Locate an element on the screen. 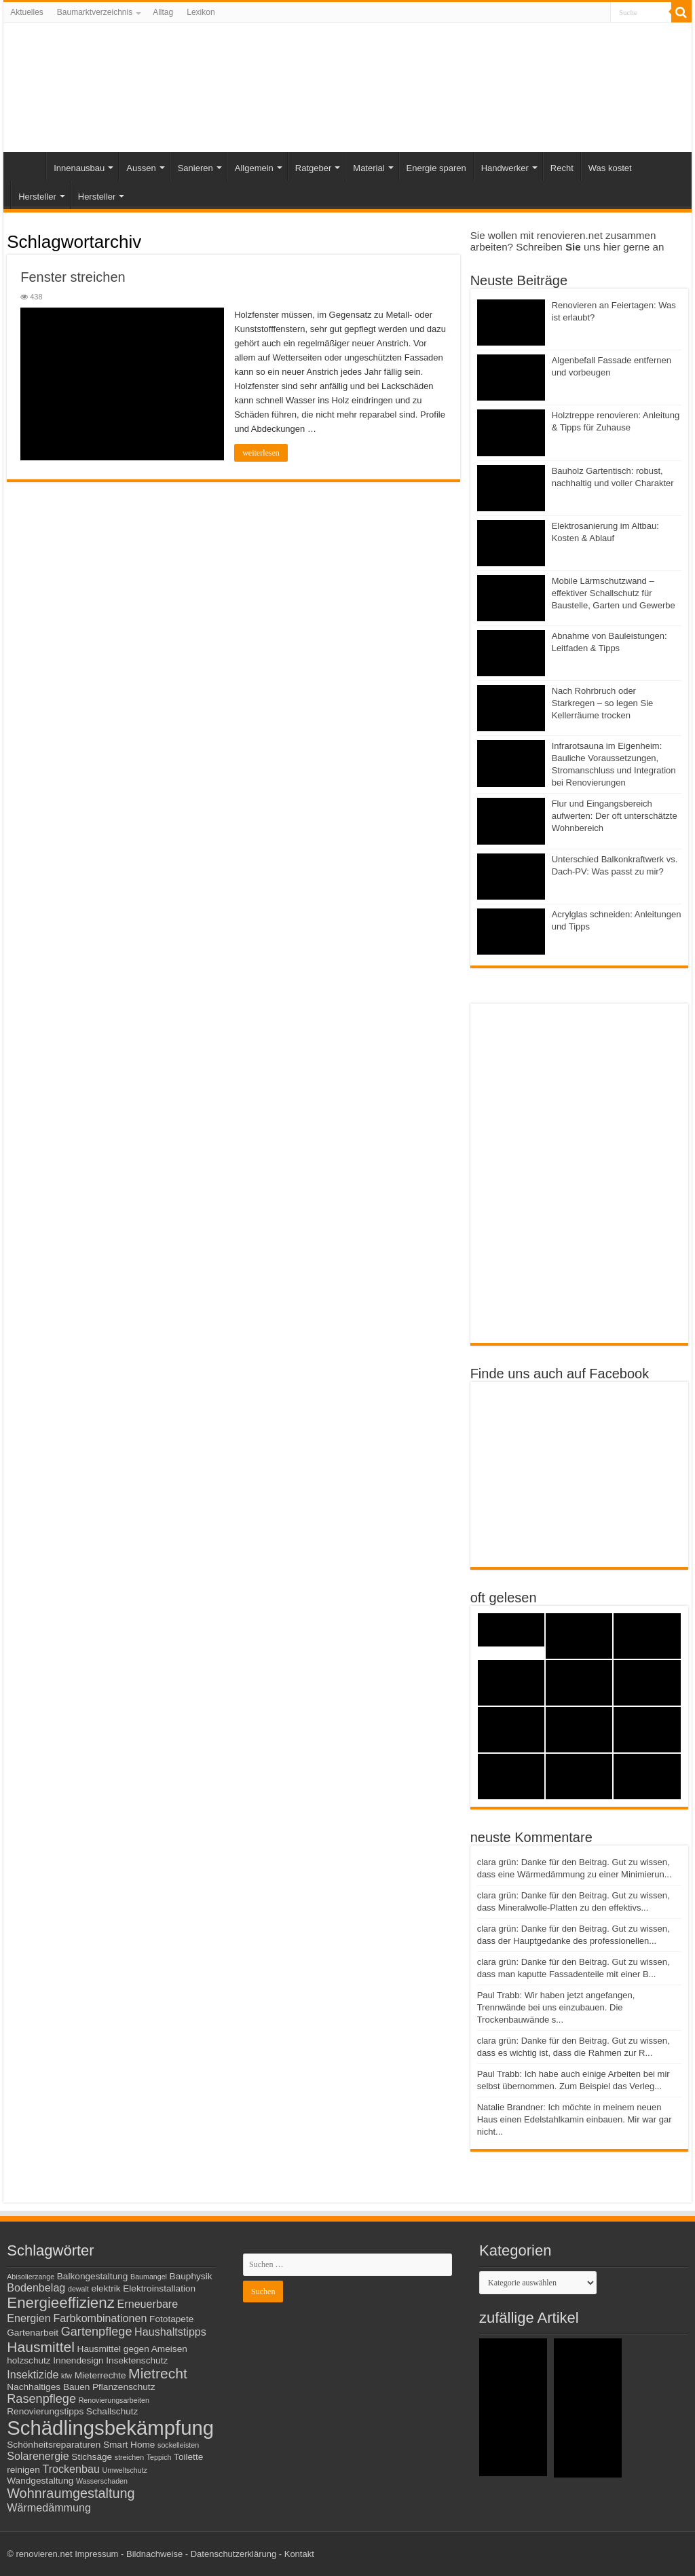  Ratgeber is located at coordinates (313, 168).